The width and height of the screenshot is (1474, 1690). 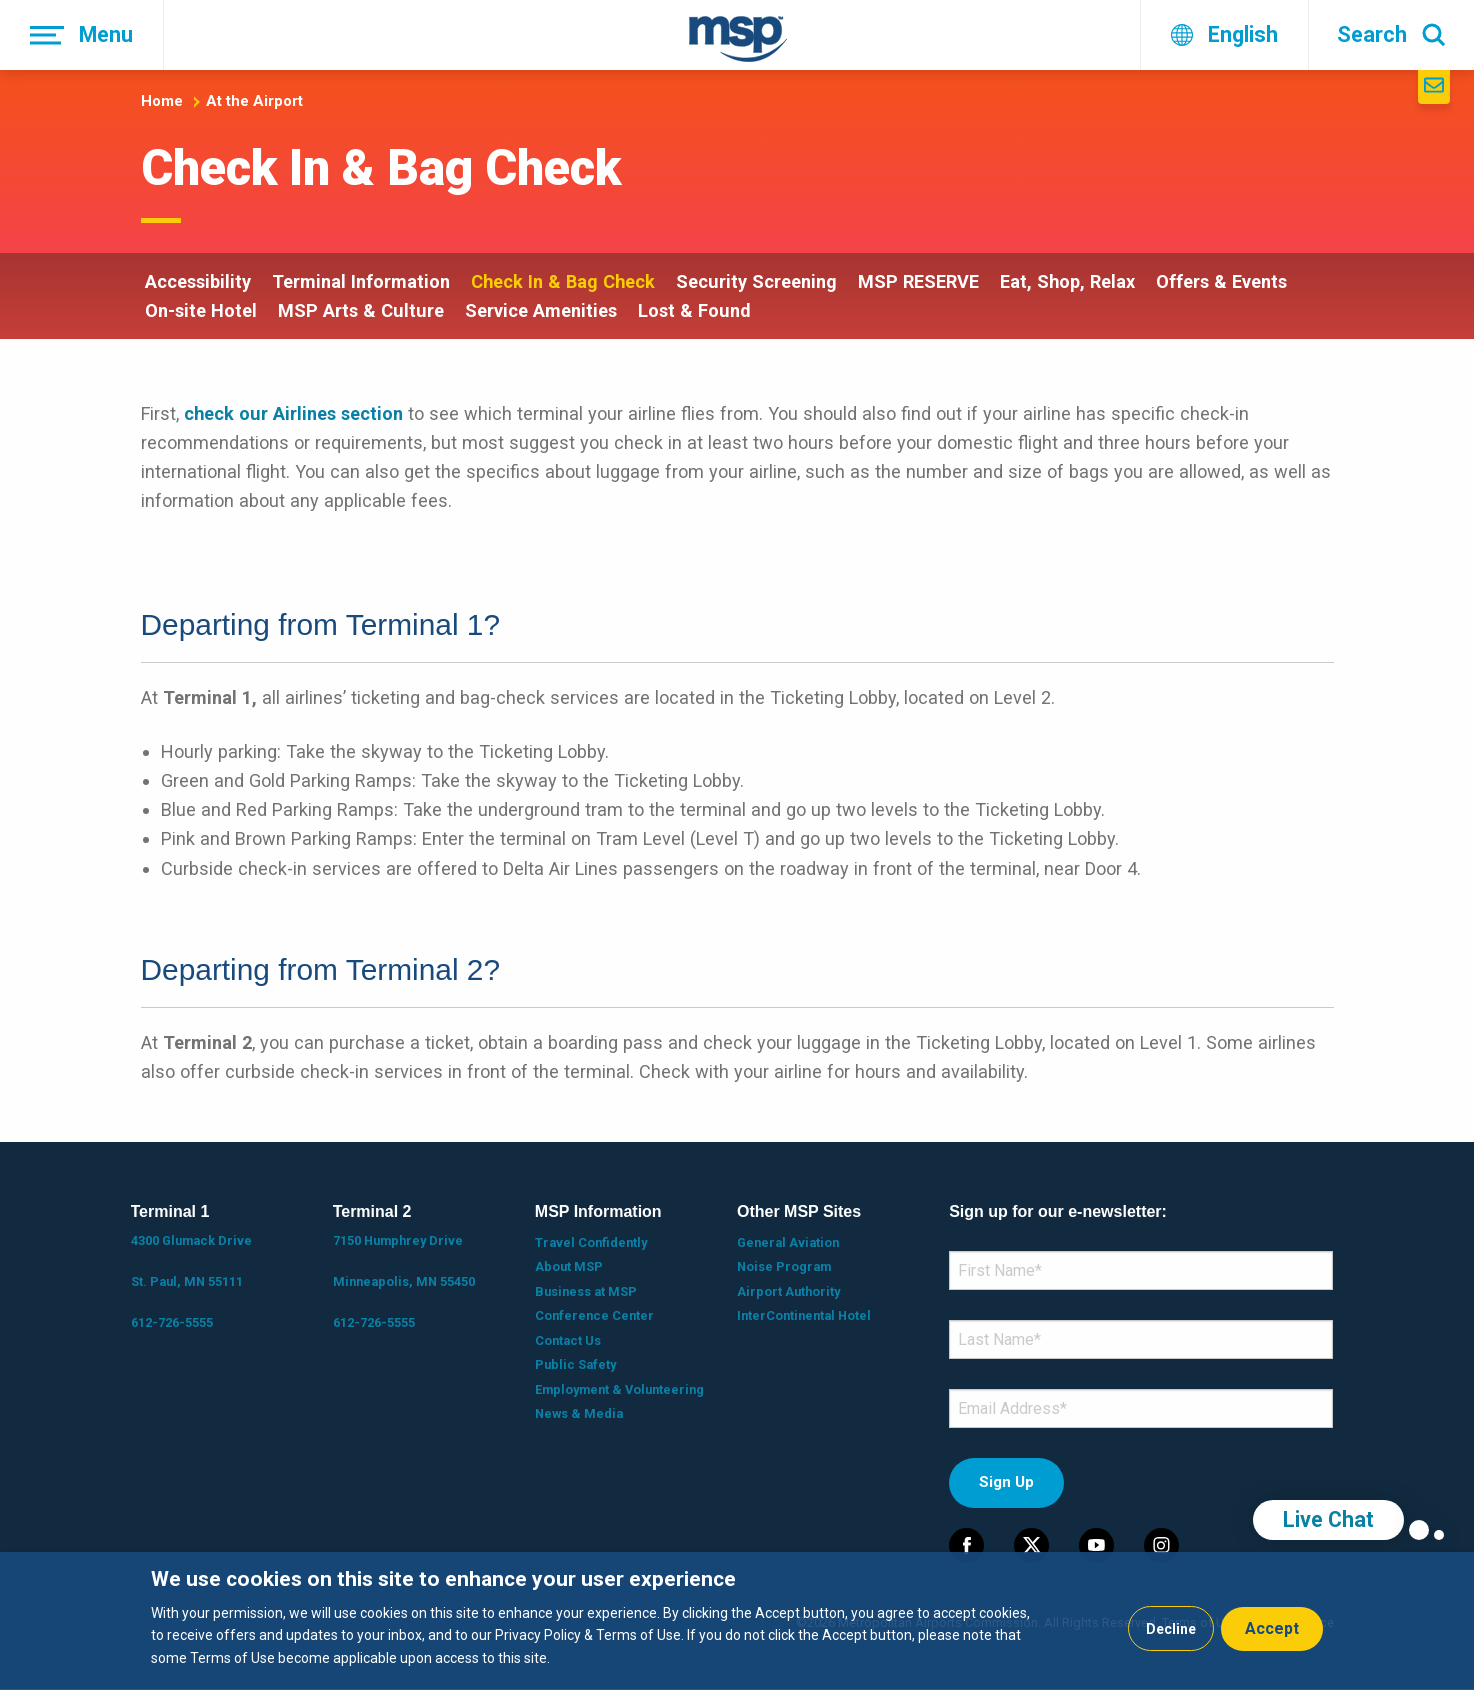 What do you see at coordinates (788, 1242) in the screenshot?
I see `General Aviation` at bounding box center [788, 1242].